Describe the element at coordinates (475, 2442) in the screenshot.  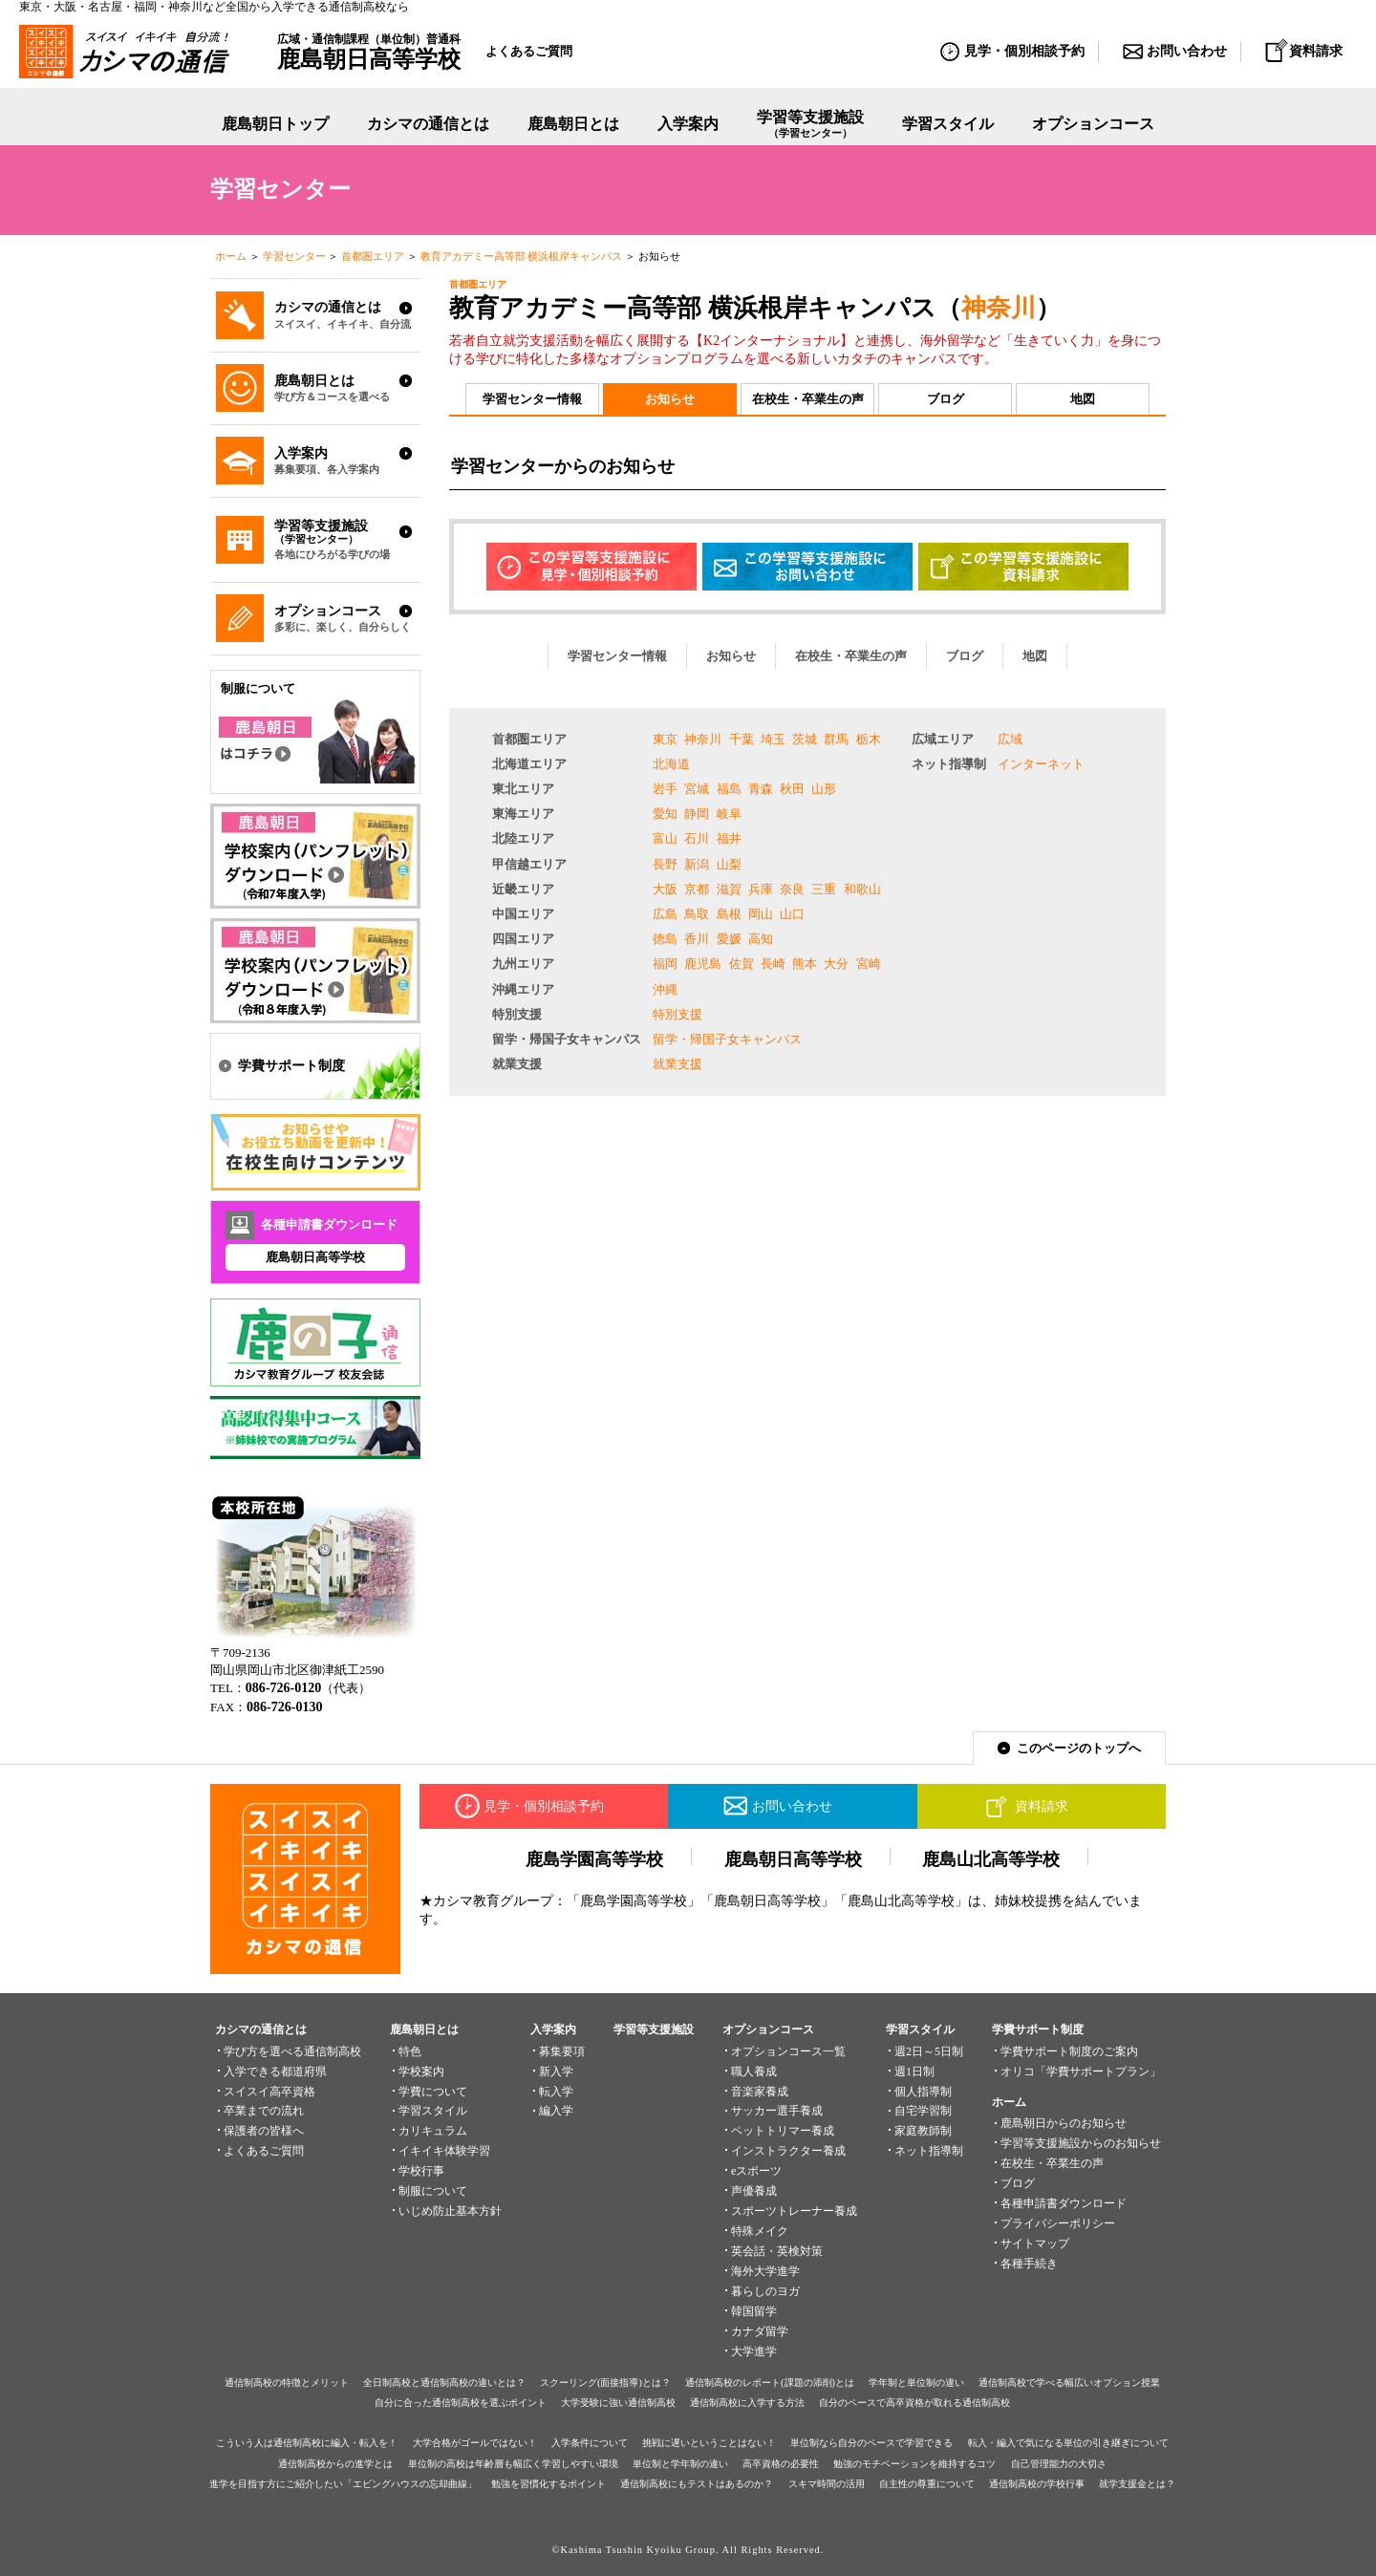
I see `大学合格がゴールではない！` at that location.